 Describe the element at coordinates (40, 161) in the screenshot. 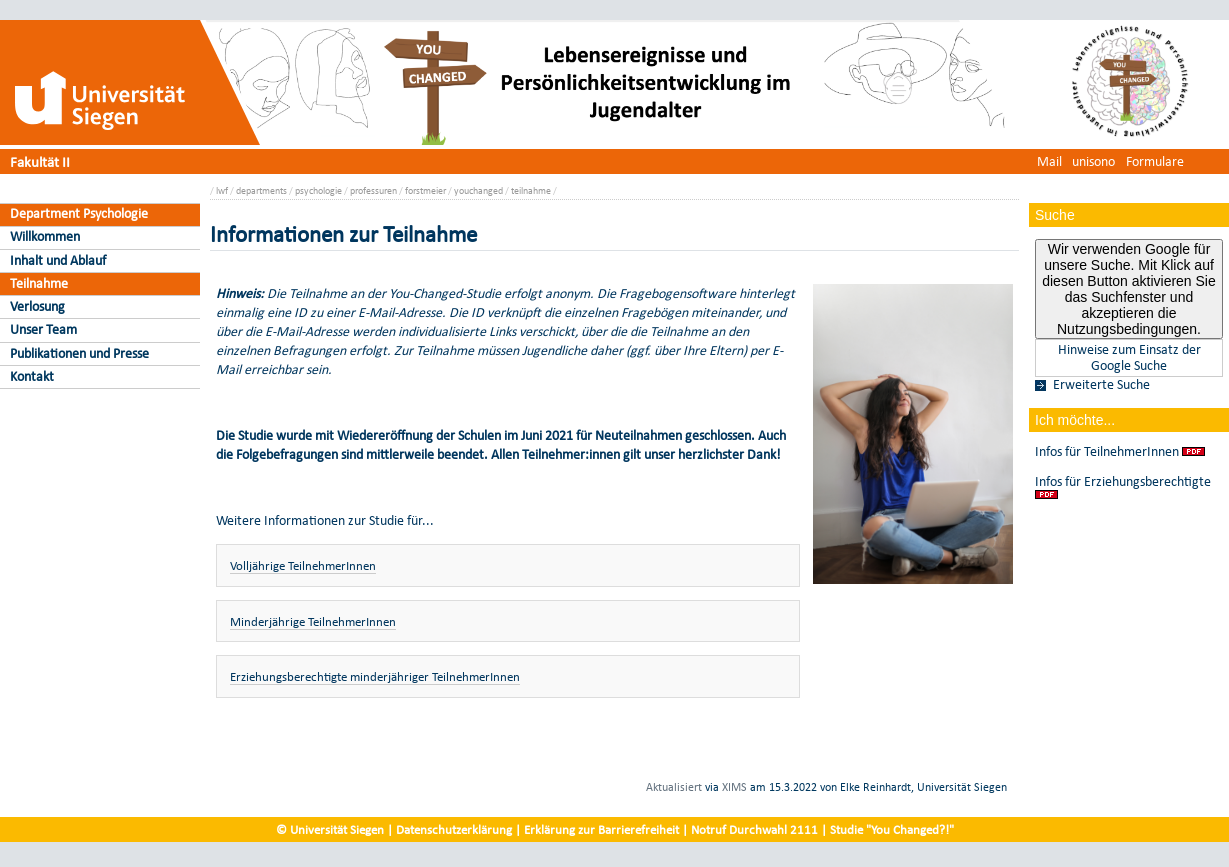

I see `Fakultät II` at that location.